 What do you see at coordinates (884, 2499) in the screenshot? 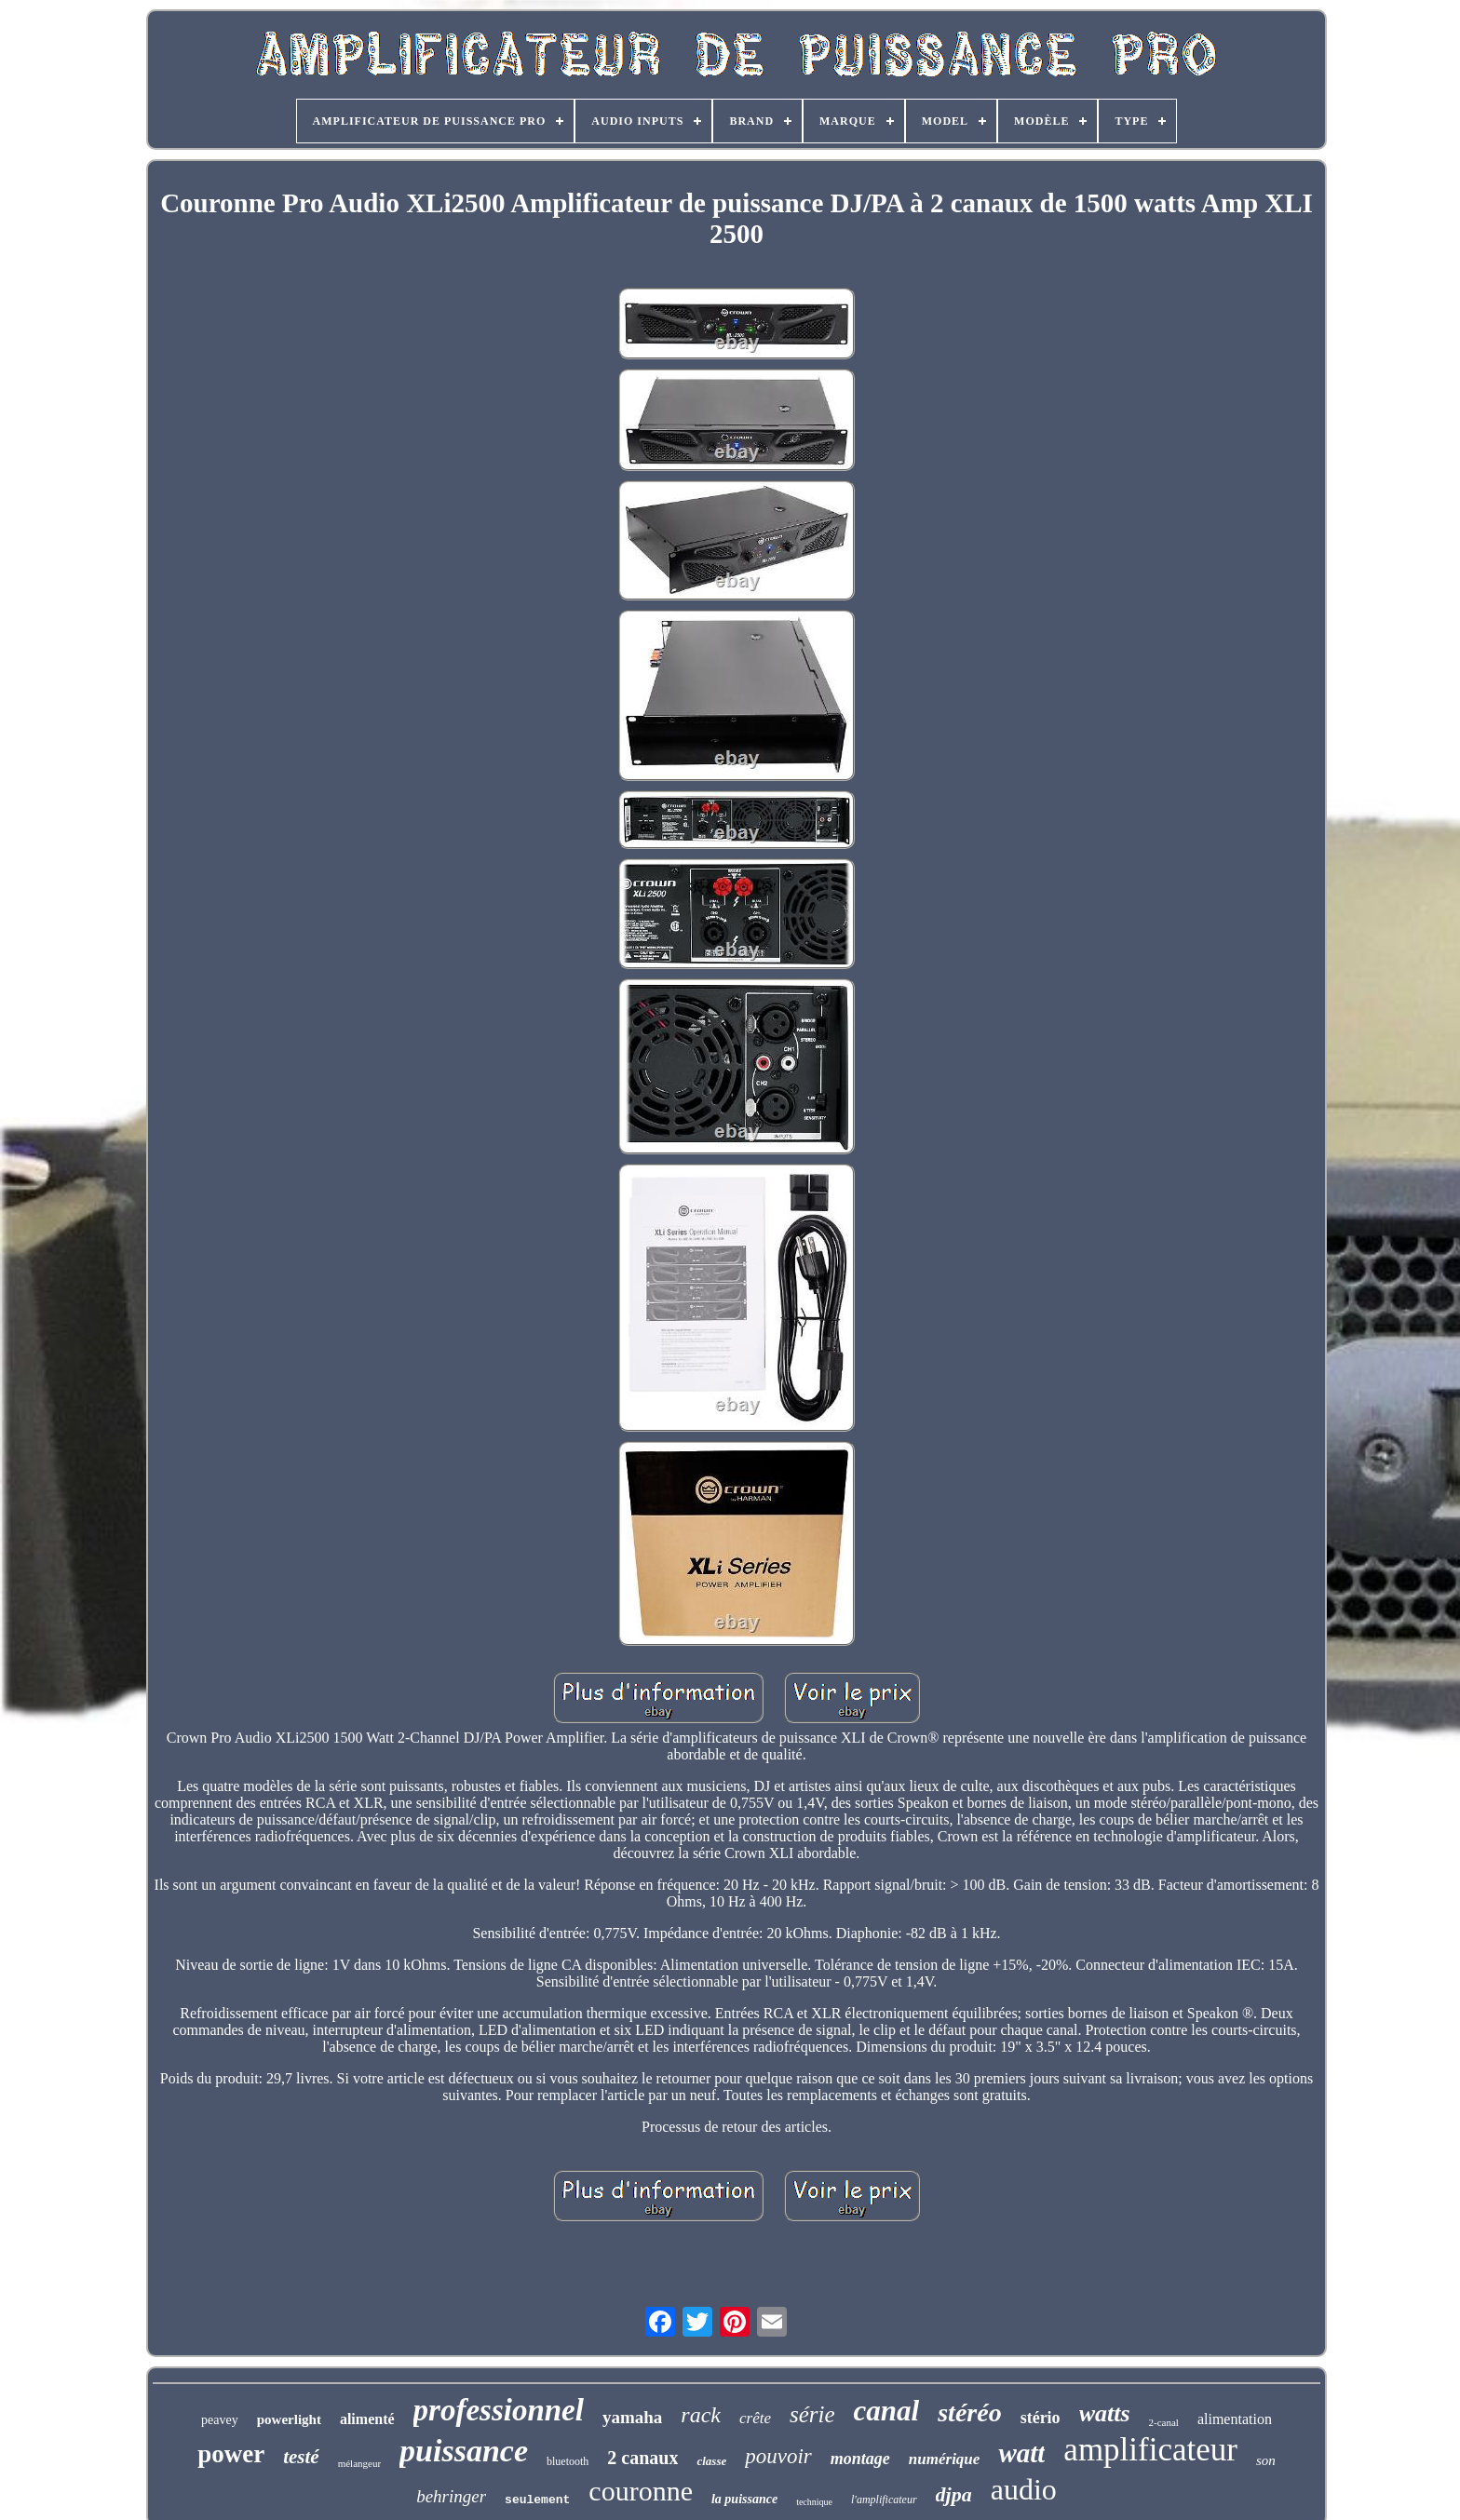
I see `l'amplificateur` at bounding box center [884, 2499].